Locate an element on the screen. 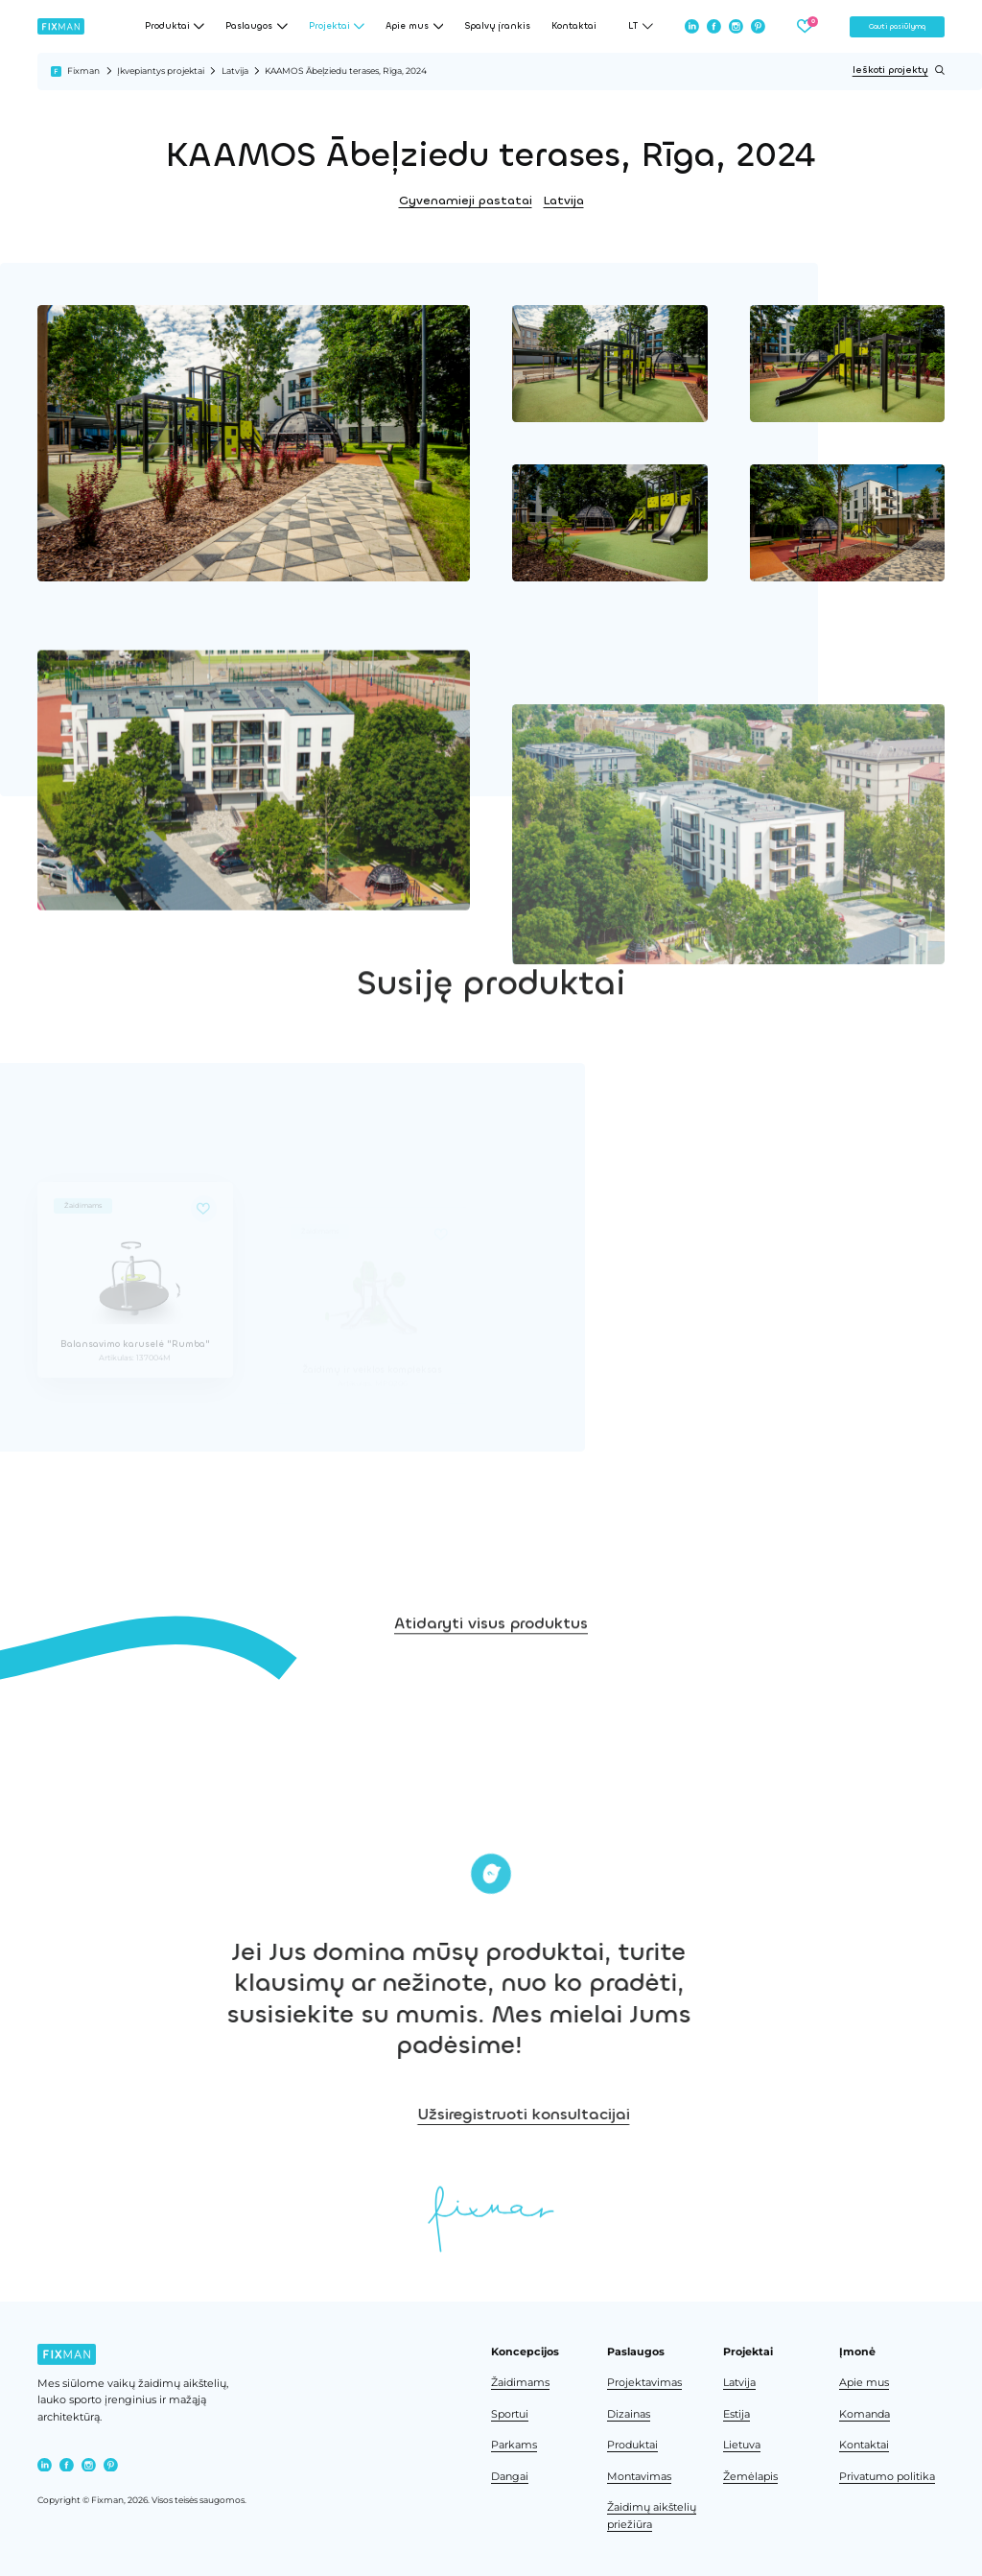 The width and height of the screenshot is (982, 2576). Atidaryti visus produktus is located at coordinates (491, 1677).